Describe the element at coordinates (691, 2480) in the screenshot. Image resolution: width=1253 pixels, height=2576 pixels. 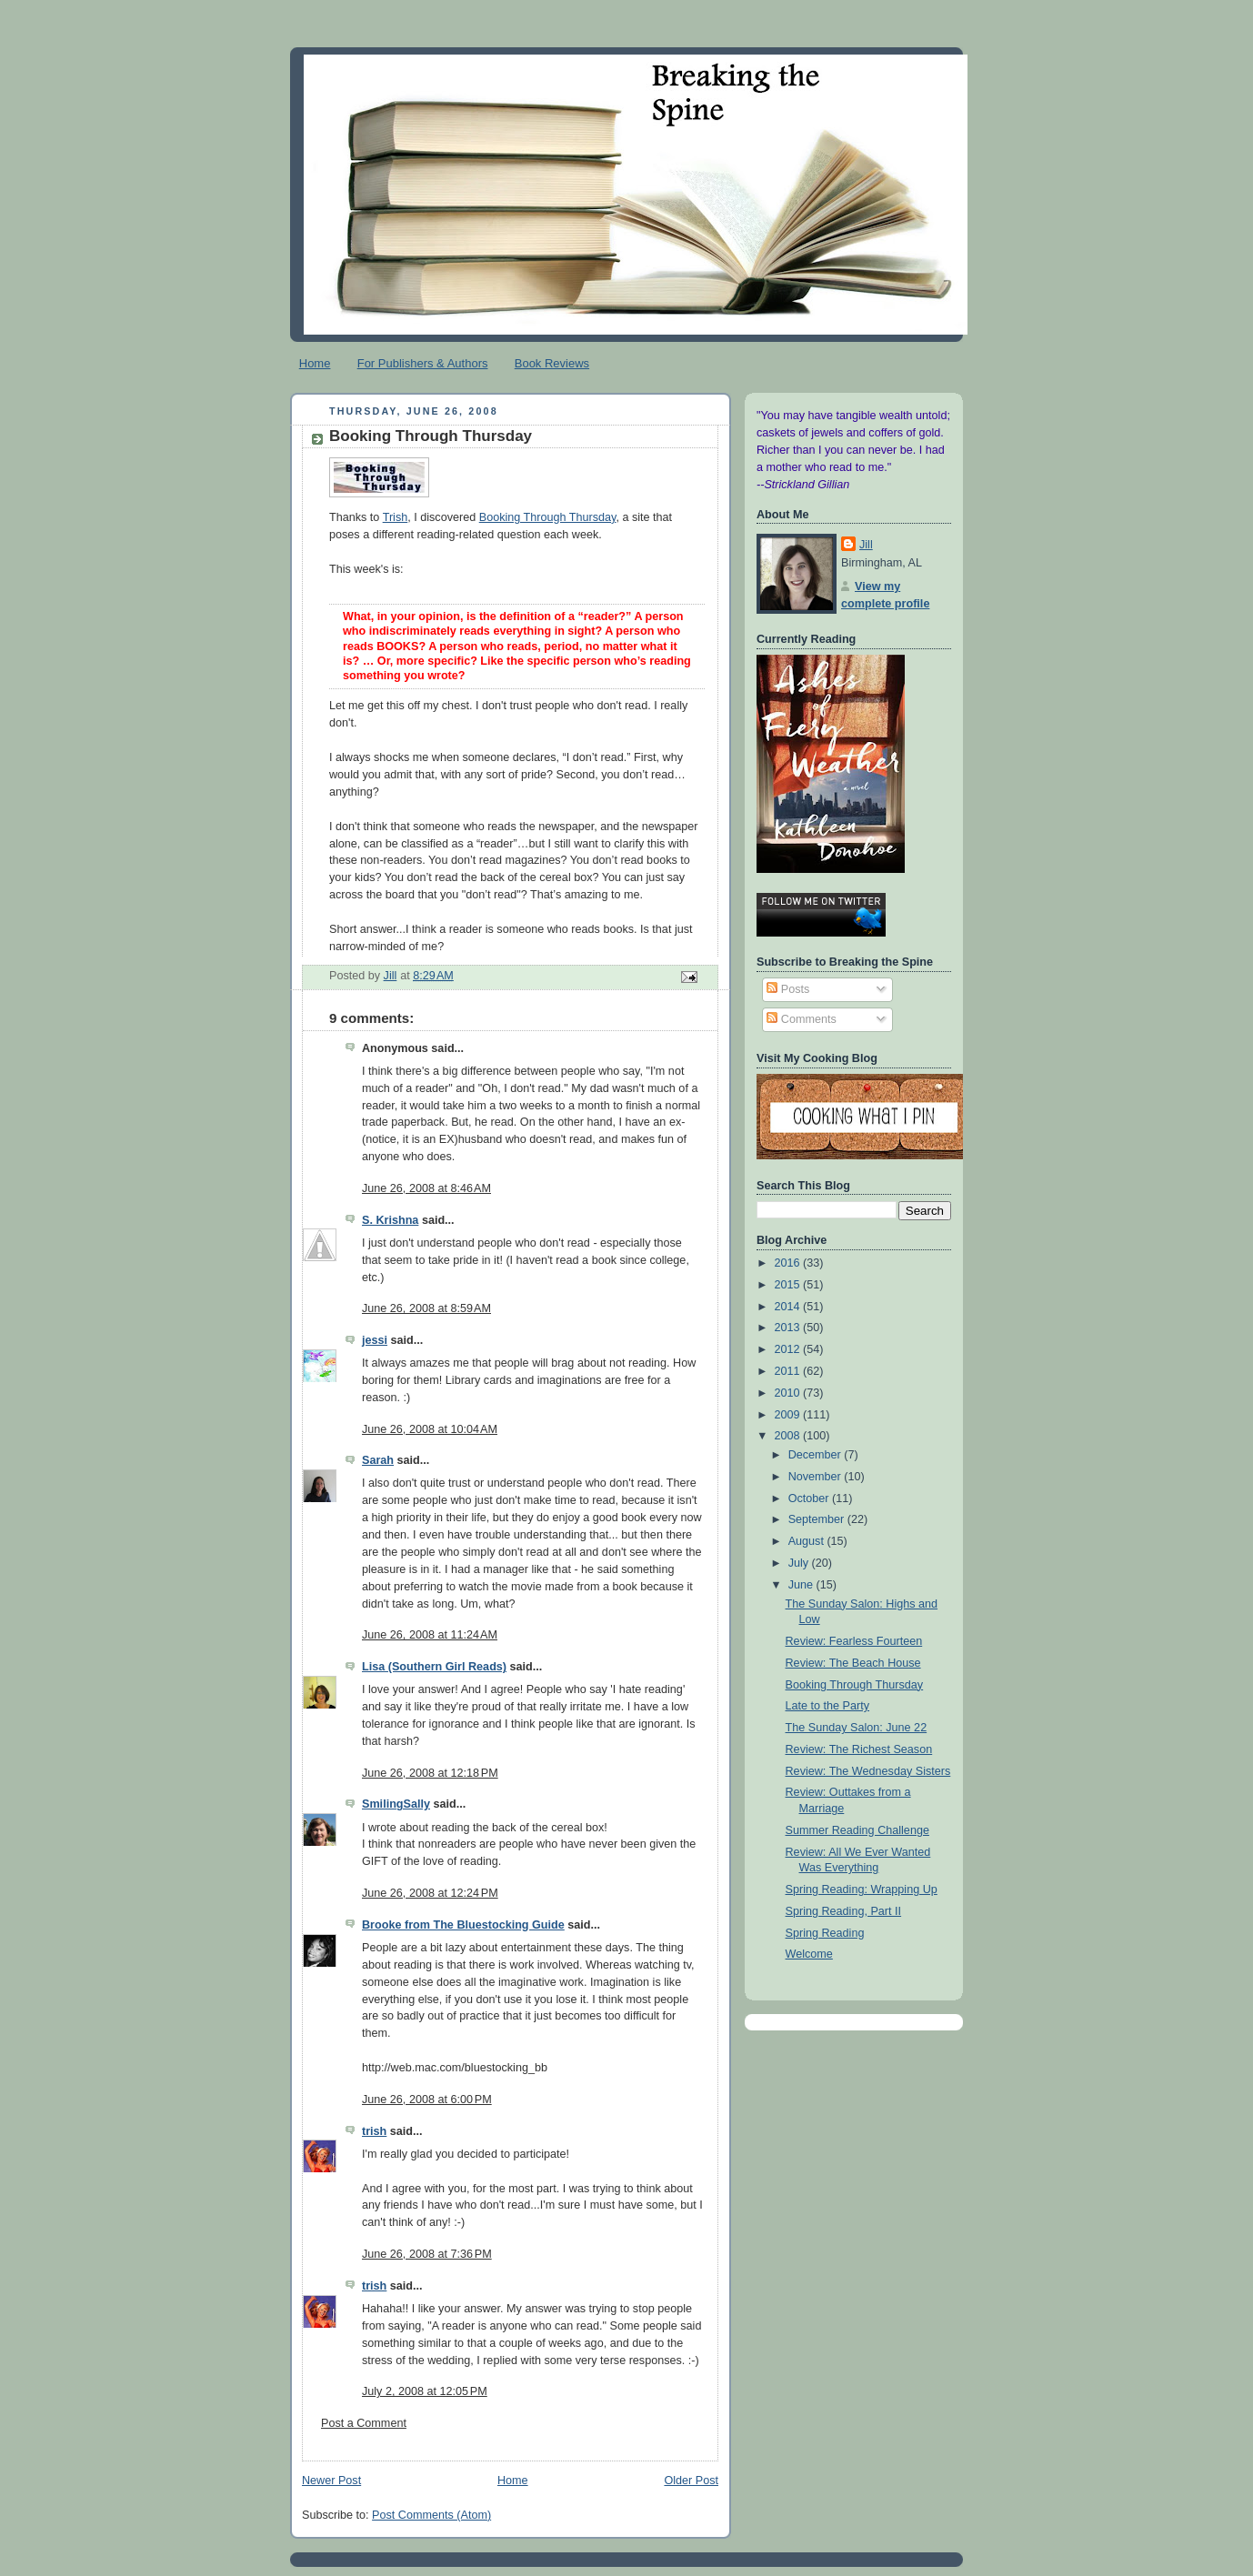
I see `Older Post` at that location.